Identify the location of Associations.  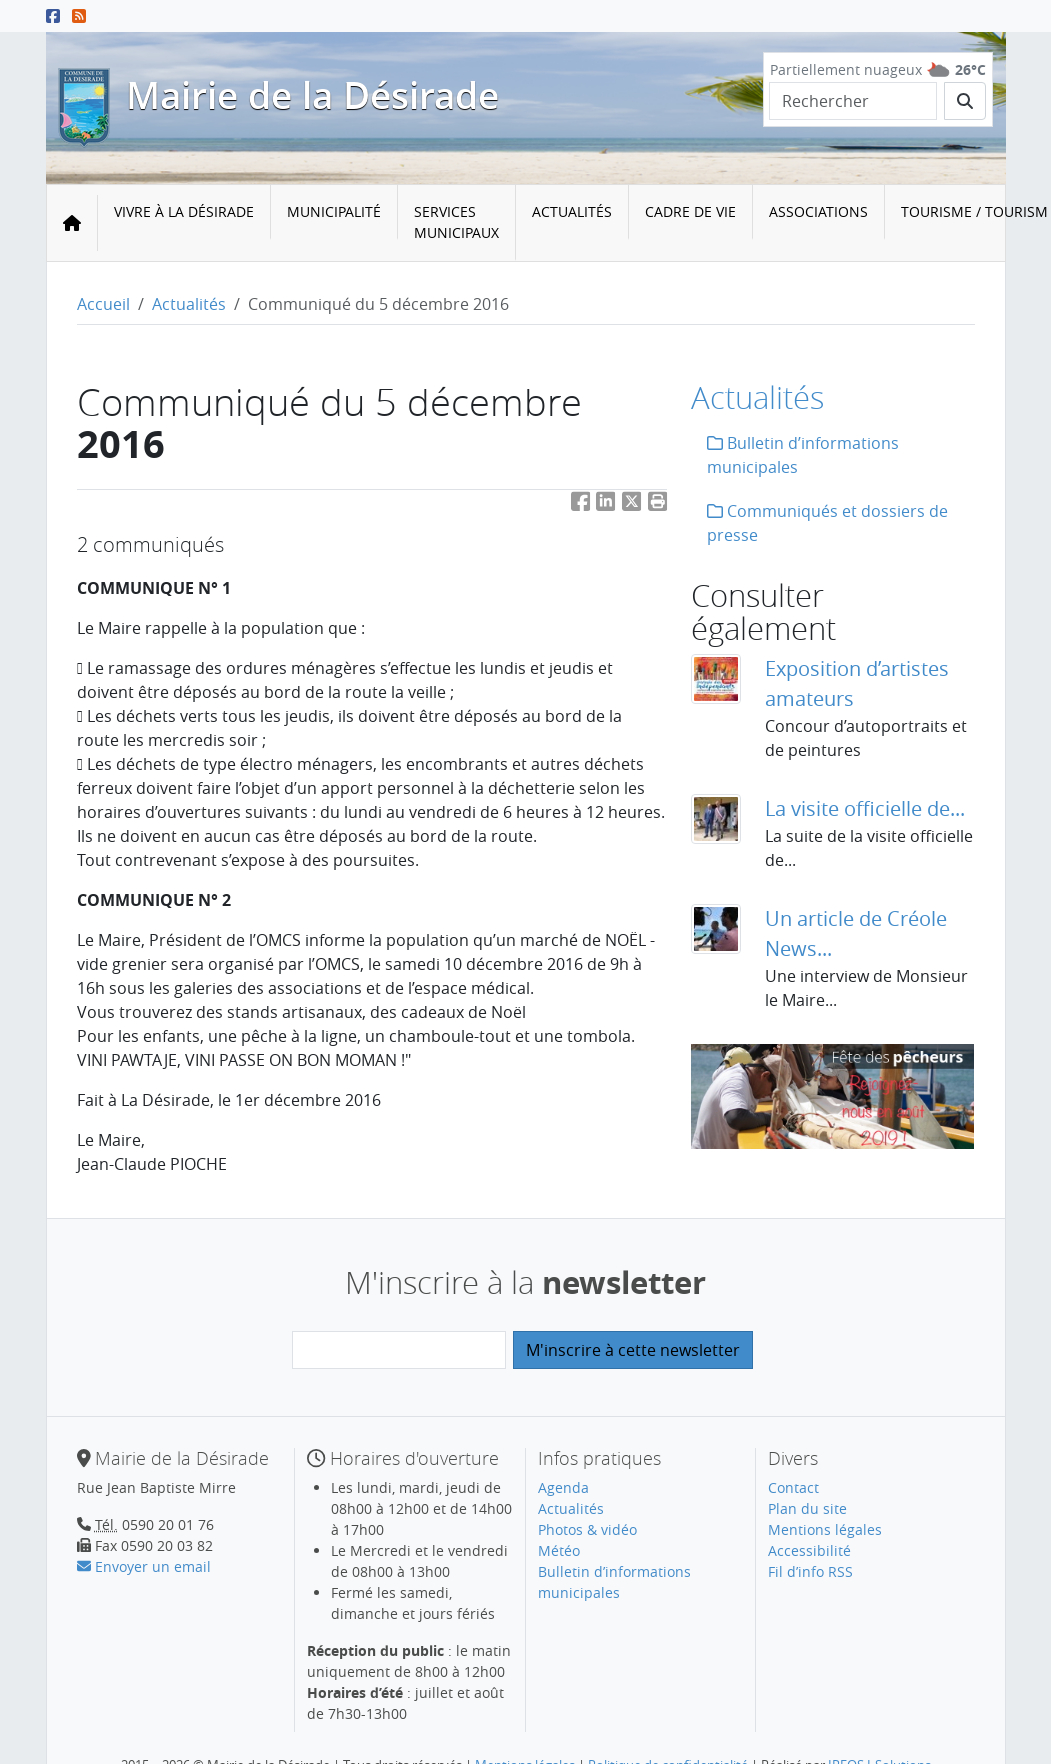
(818, 211).